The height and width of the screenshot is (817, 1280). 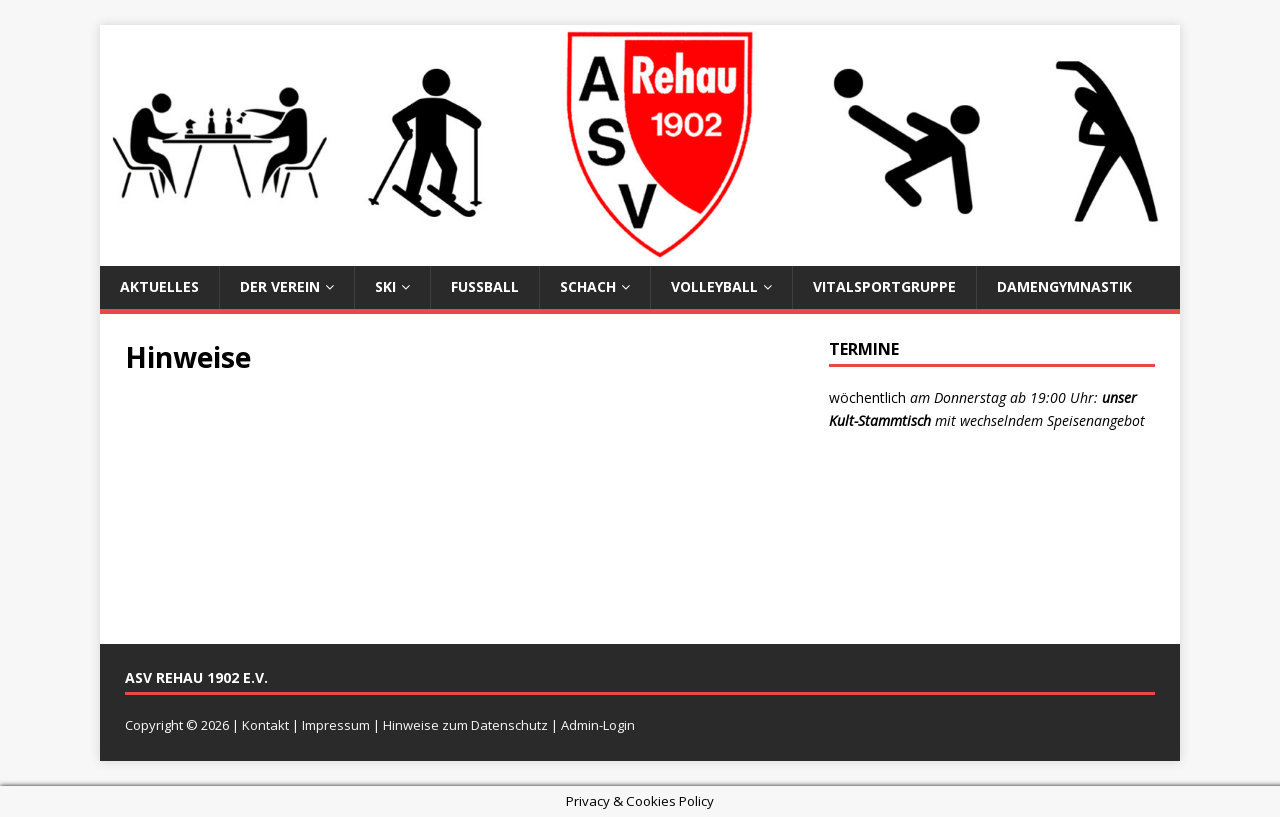 I want to click on Vitalsportgruppe, so click(x=884, y=286).